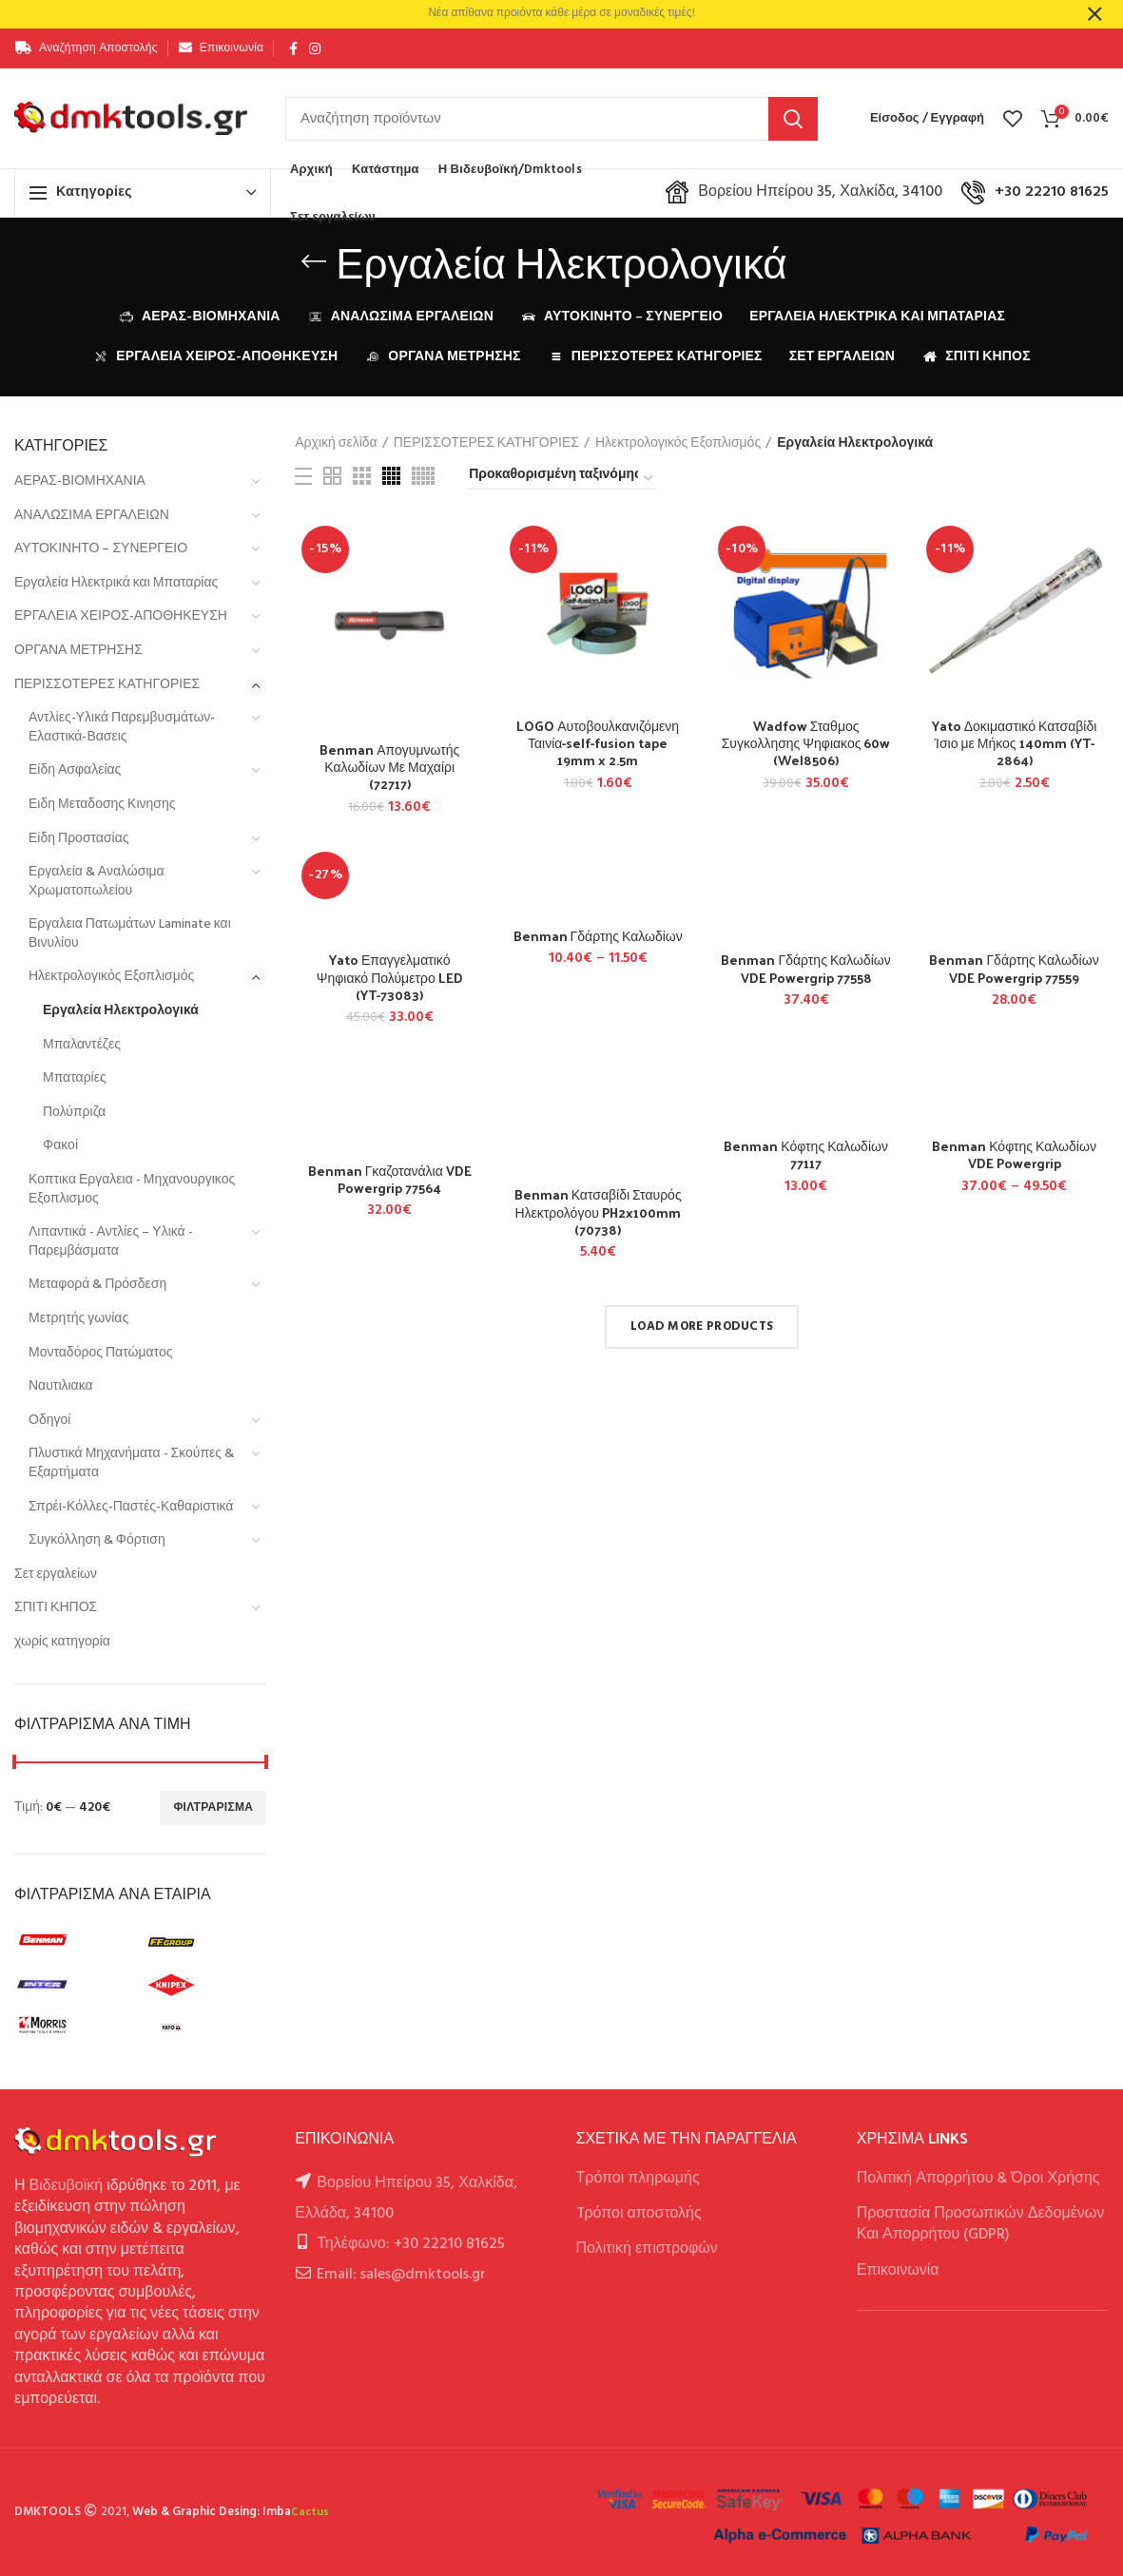 The height and width of the screenshot is (2576, 1123). Describe the element at coordinates (131, 1463) in the screenshot. I see `Πλυστικά Μηχανήματα - Σκούπες & Εξαρτήματα` at that location.